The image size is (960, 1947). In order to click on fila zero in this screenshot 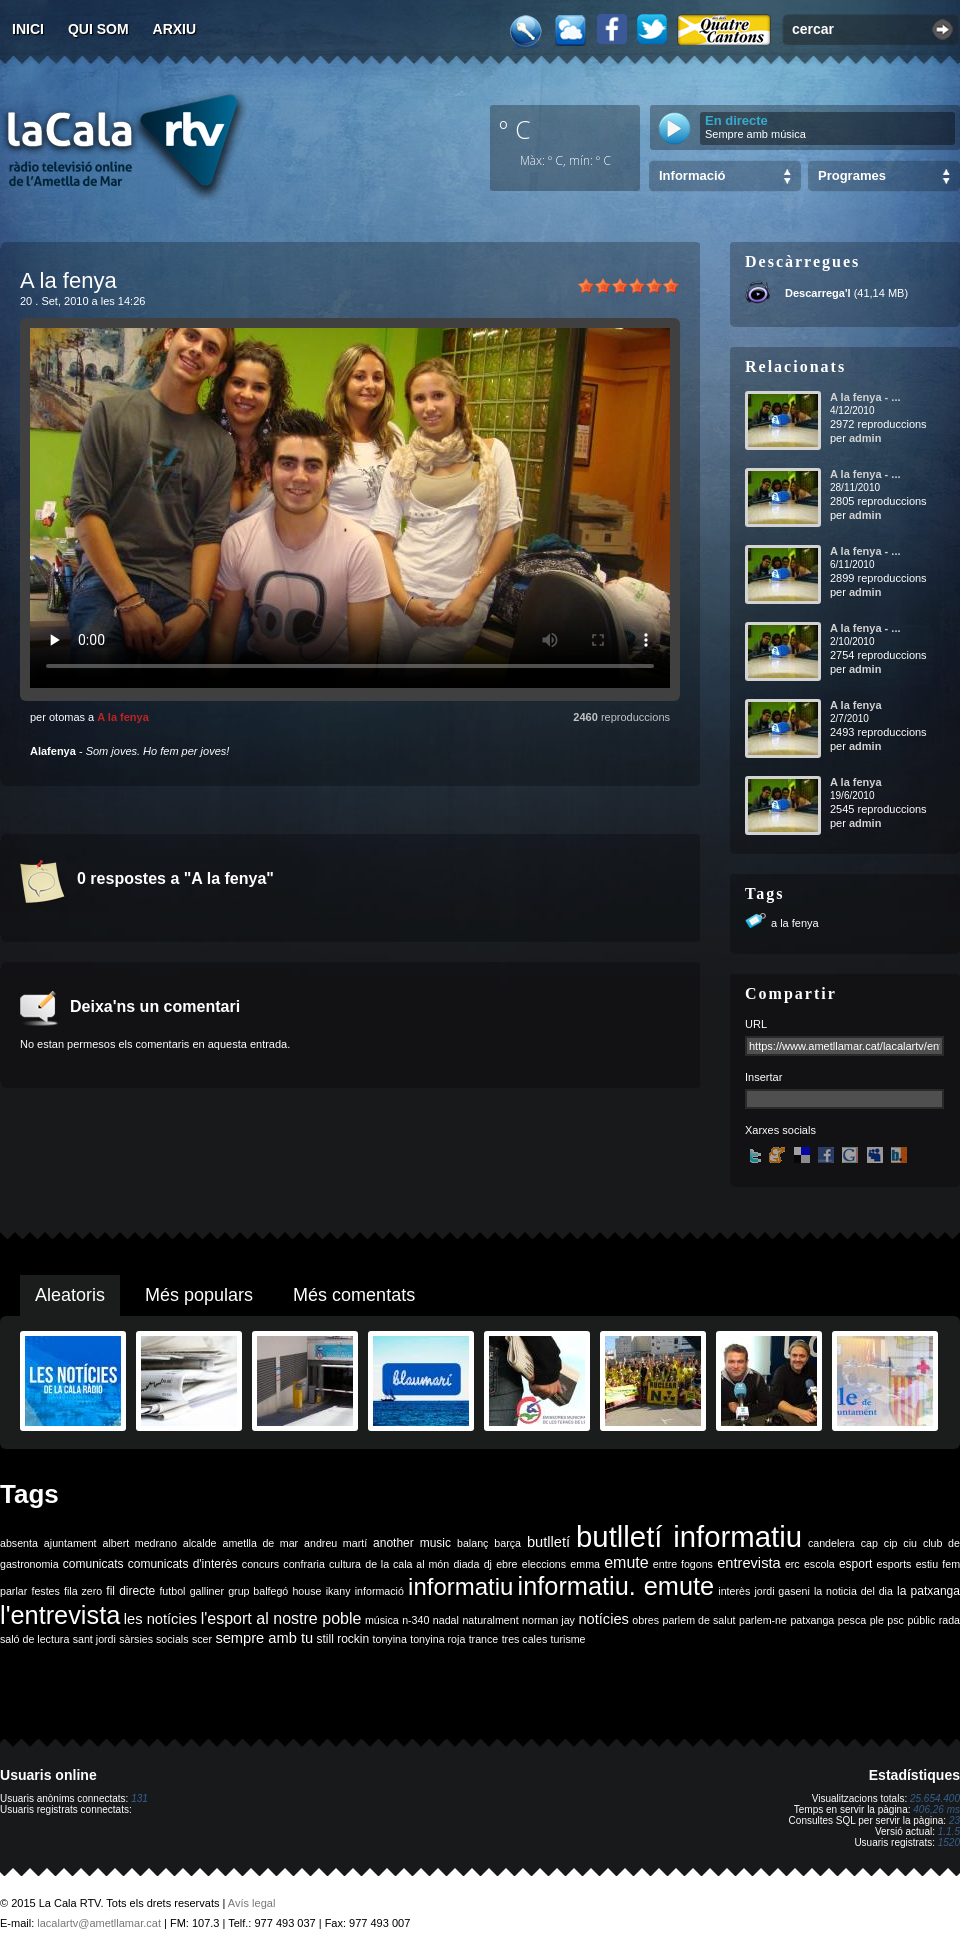, I will do `click(83, 1591)`.